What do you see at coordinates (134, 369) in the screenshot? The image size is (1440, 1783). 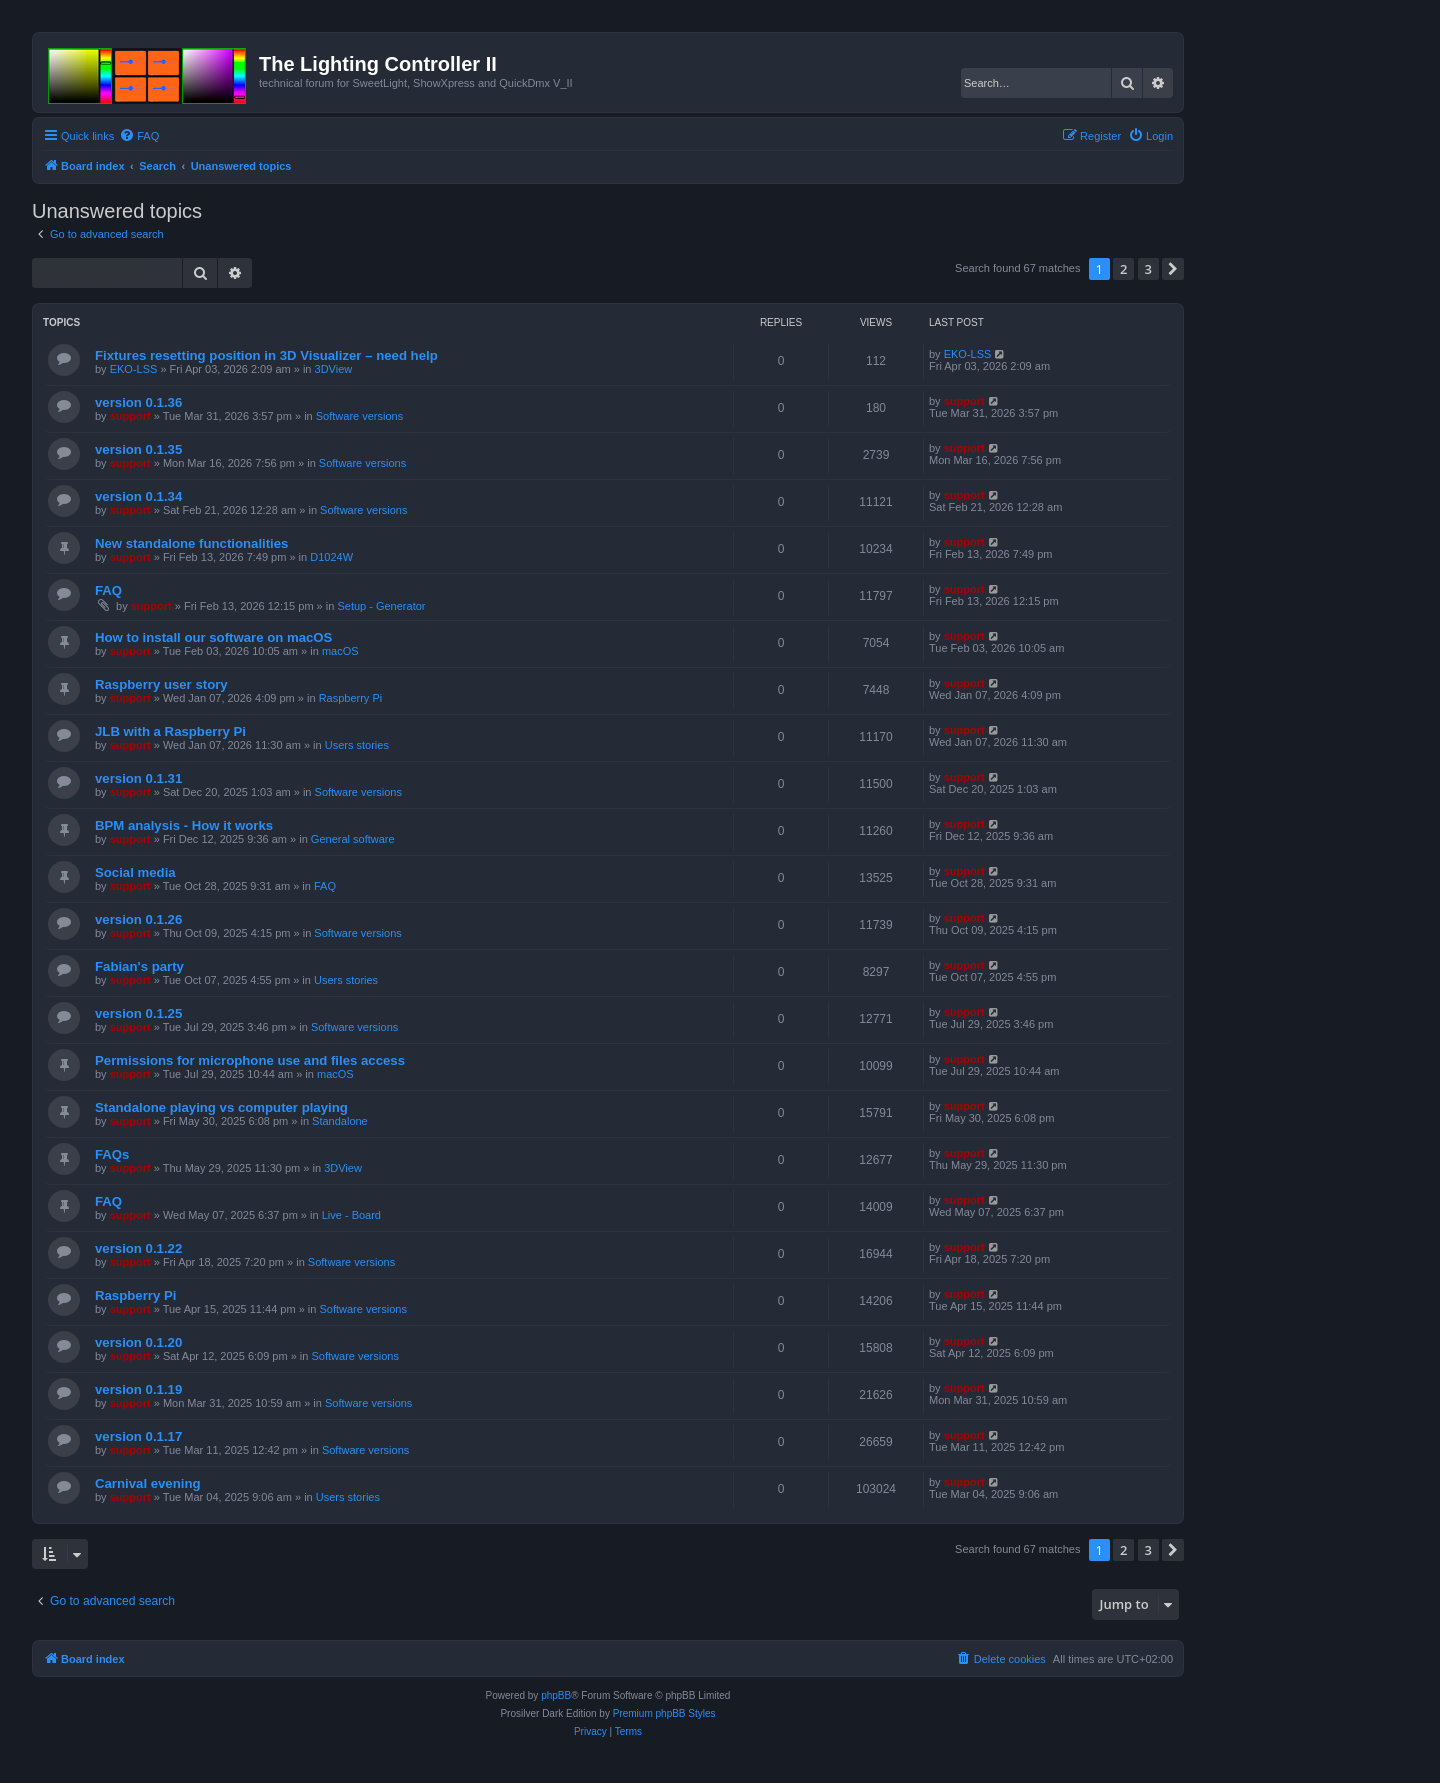 I see `EKO-LSS` at bounding box center [134, 369].